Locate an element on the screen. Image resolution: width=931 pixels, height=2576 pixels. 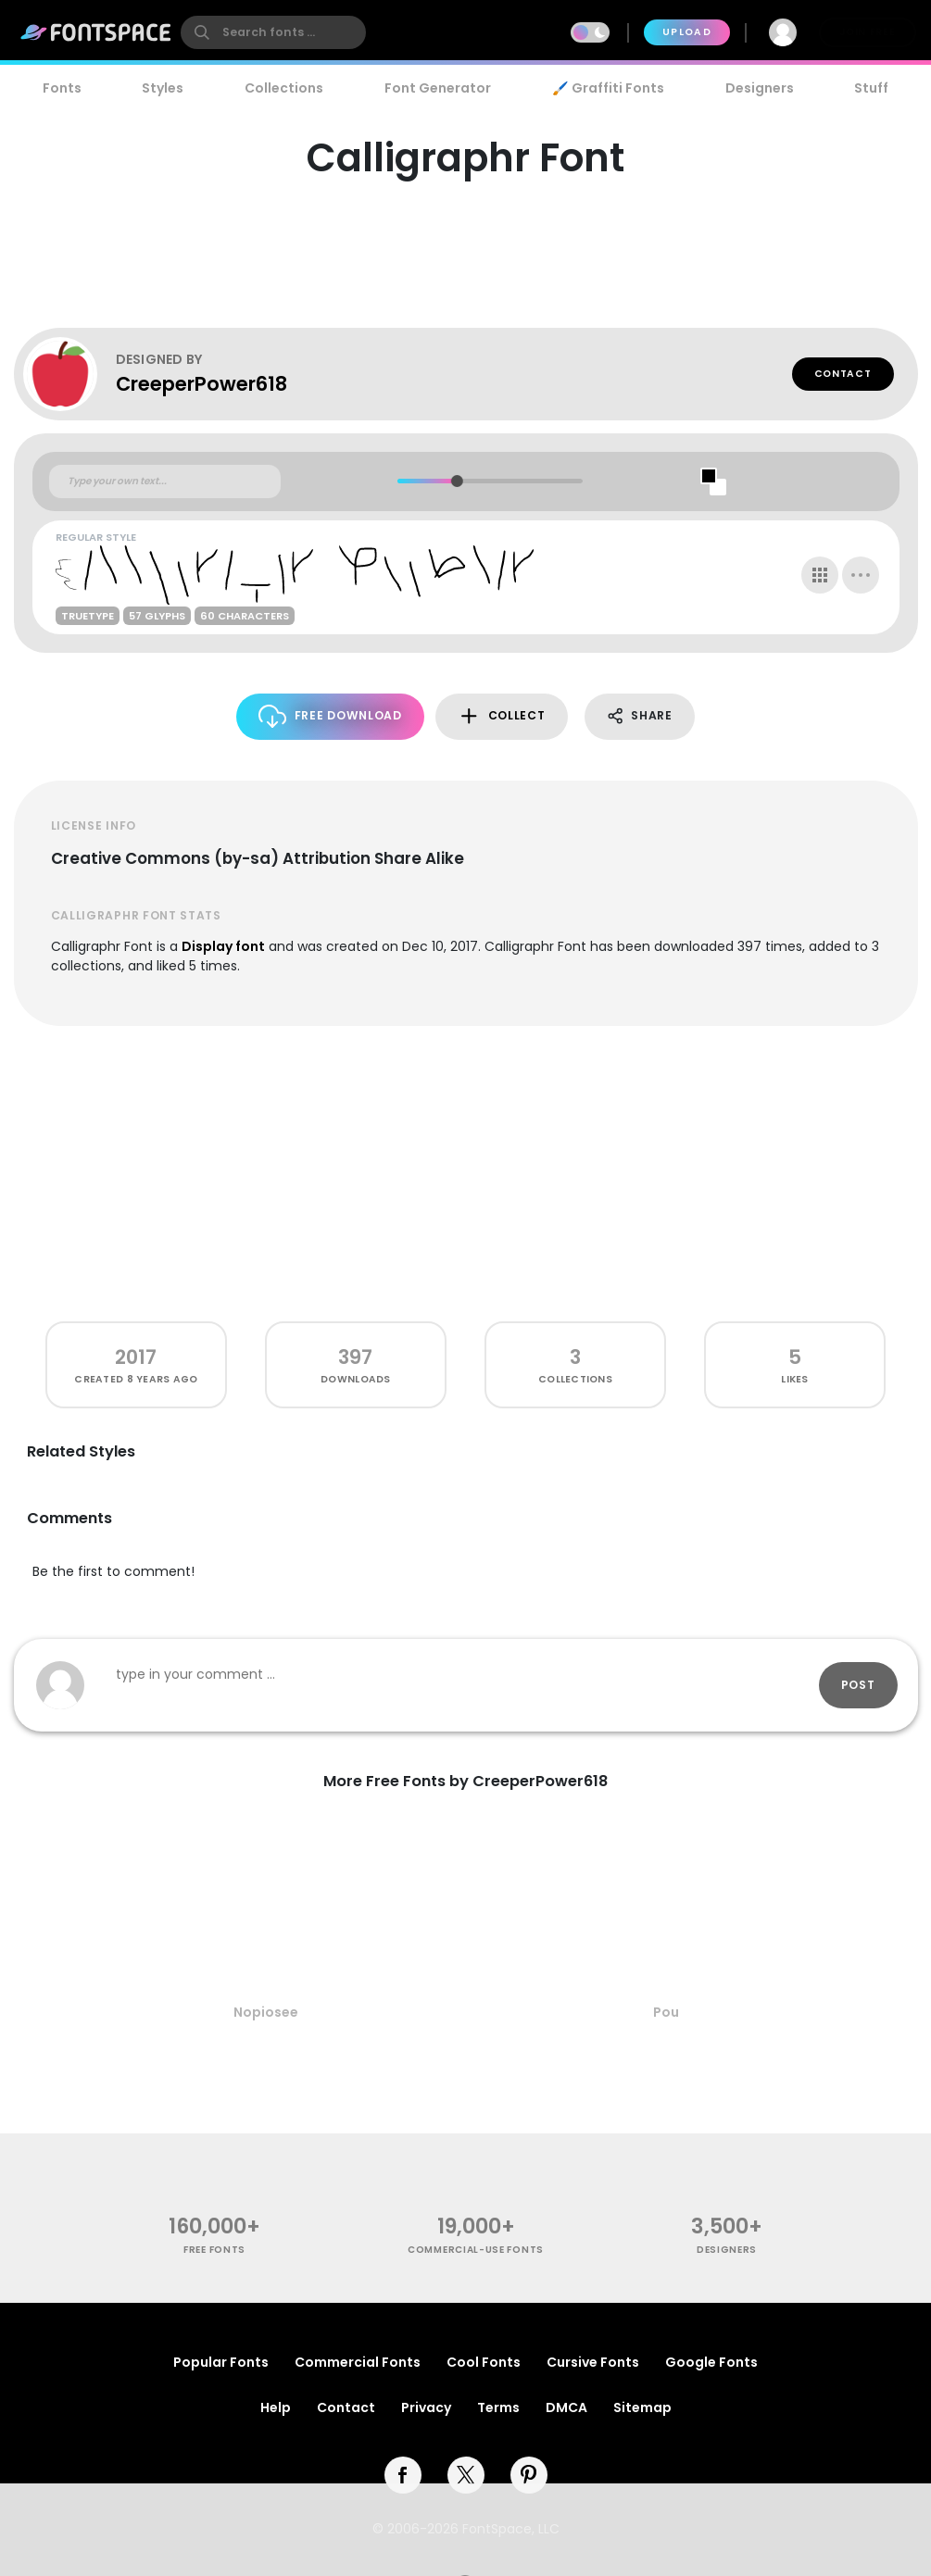
Free Download is located at coordinates (330, 716).